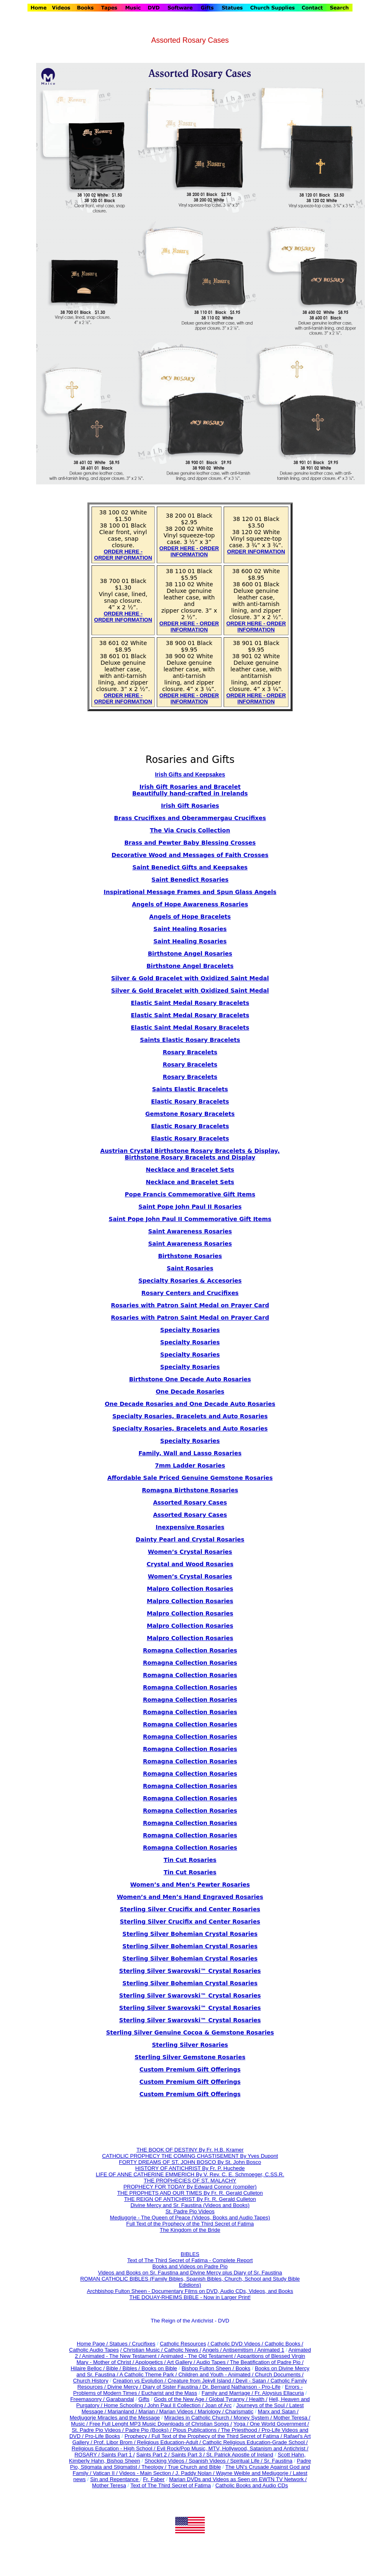  I want to click on Creation vs Evolution /, so click(140, 2381).